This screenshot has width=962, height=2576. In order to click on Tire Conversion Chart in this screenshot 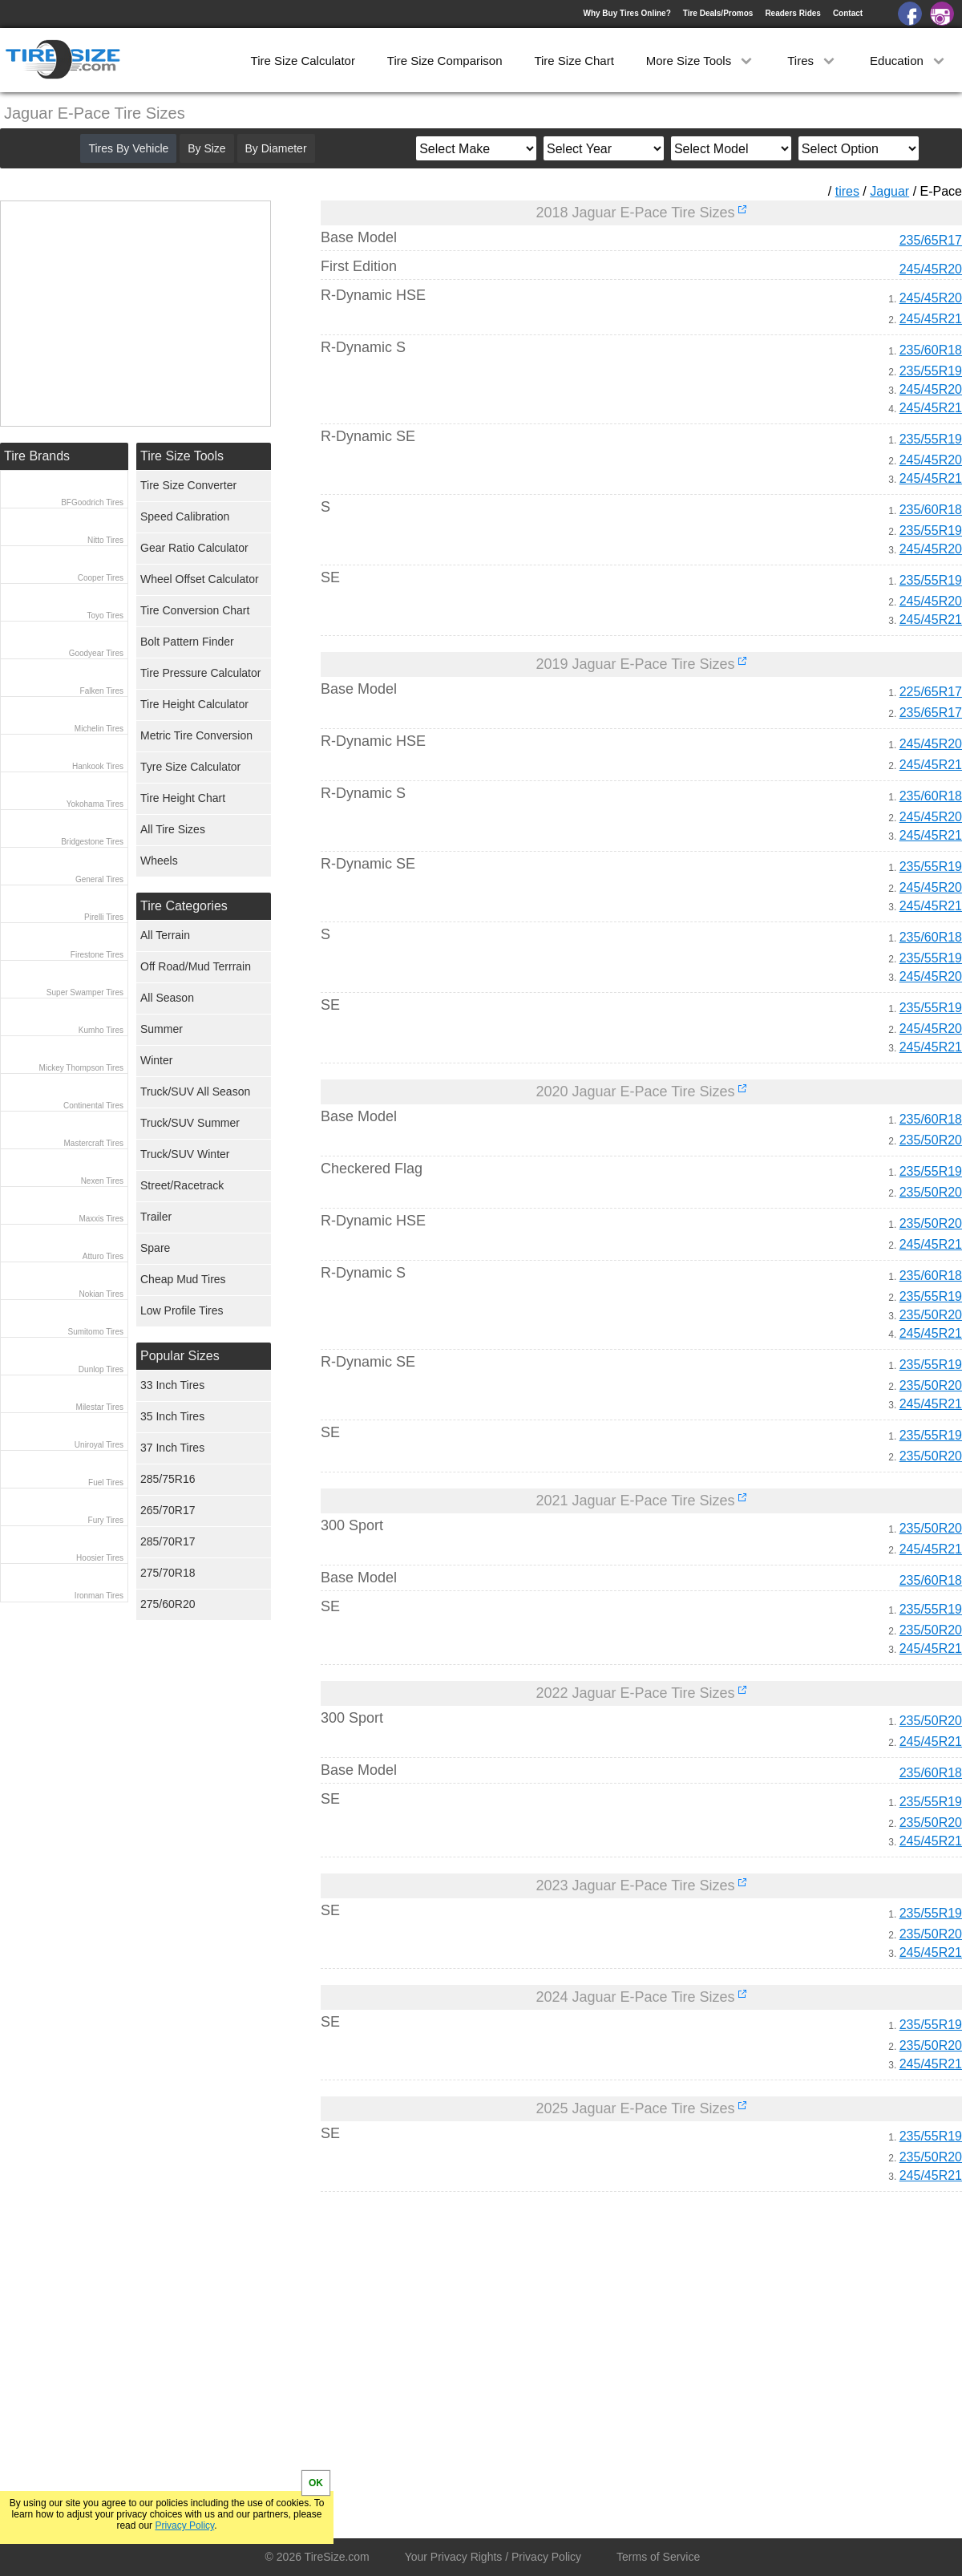, I will do `click(194, 610)`.